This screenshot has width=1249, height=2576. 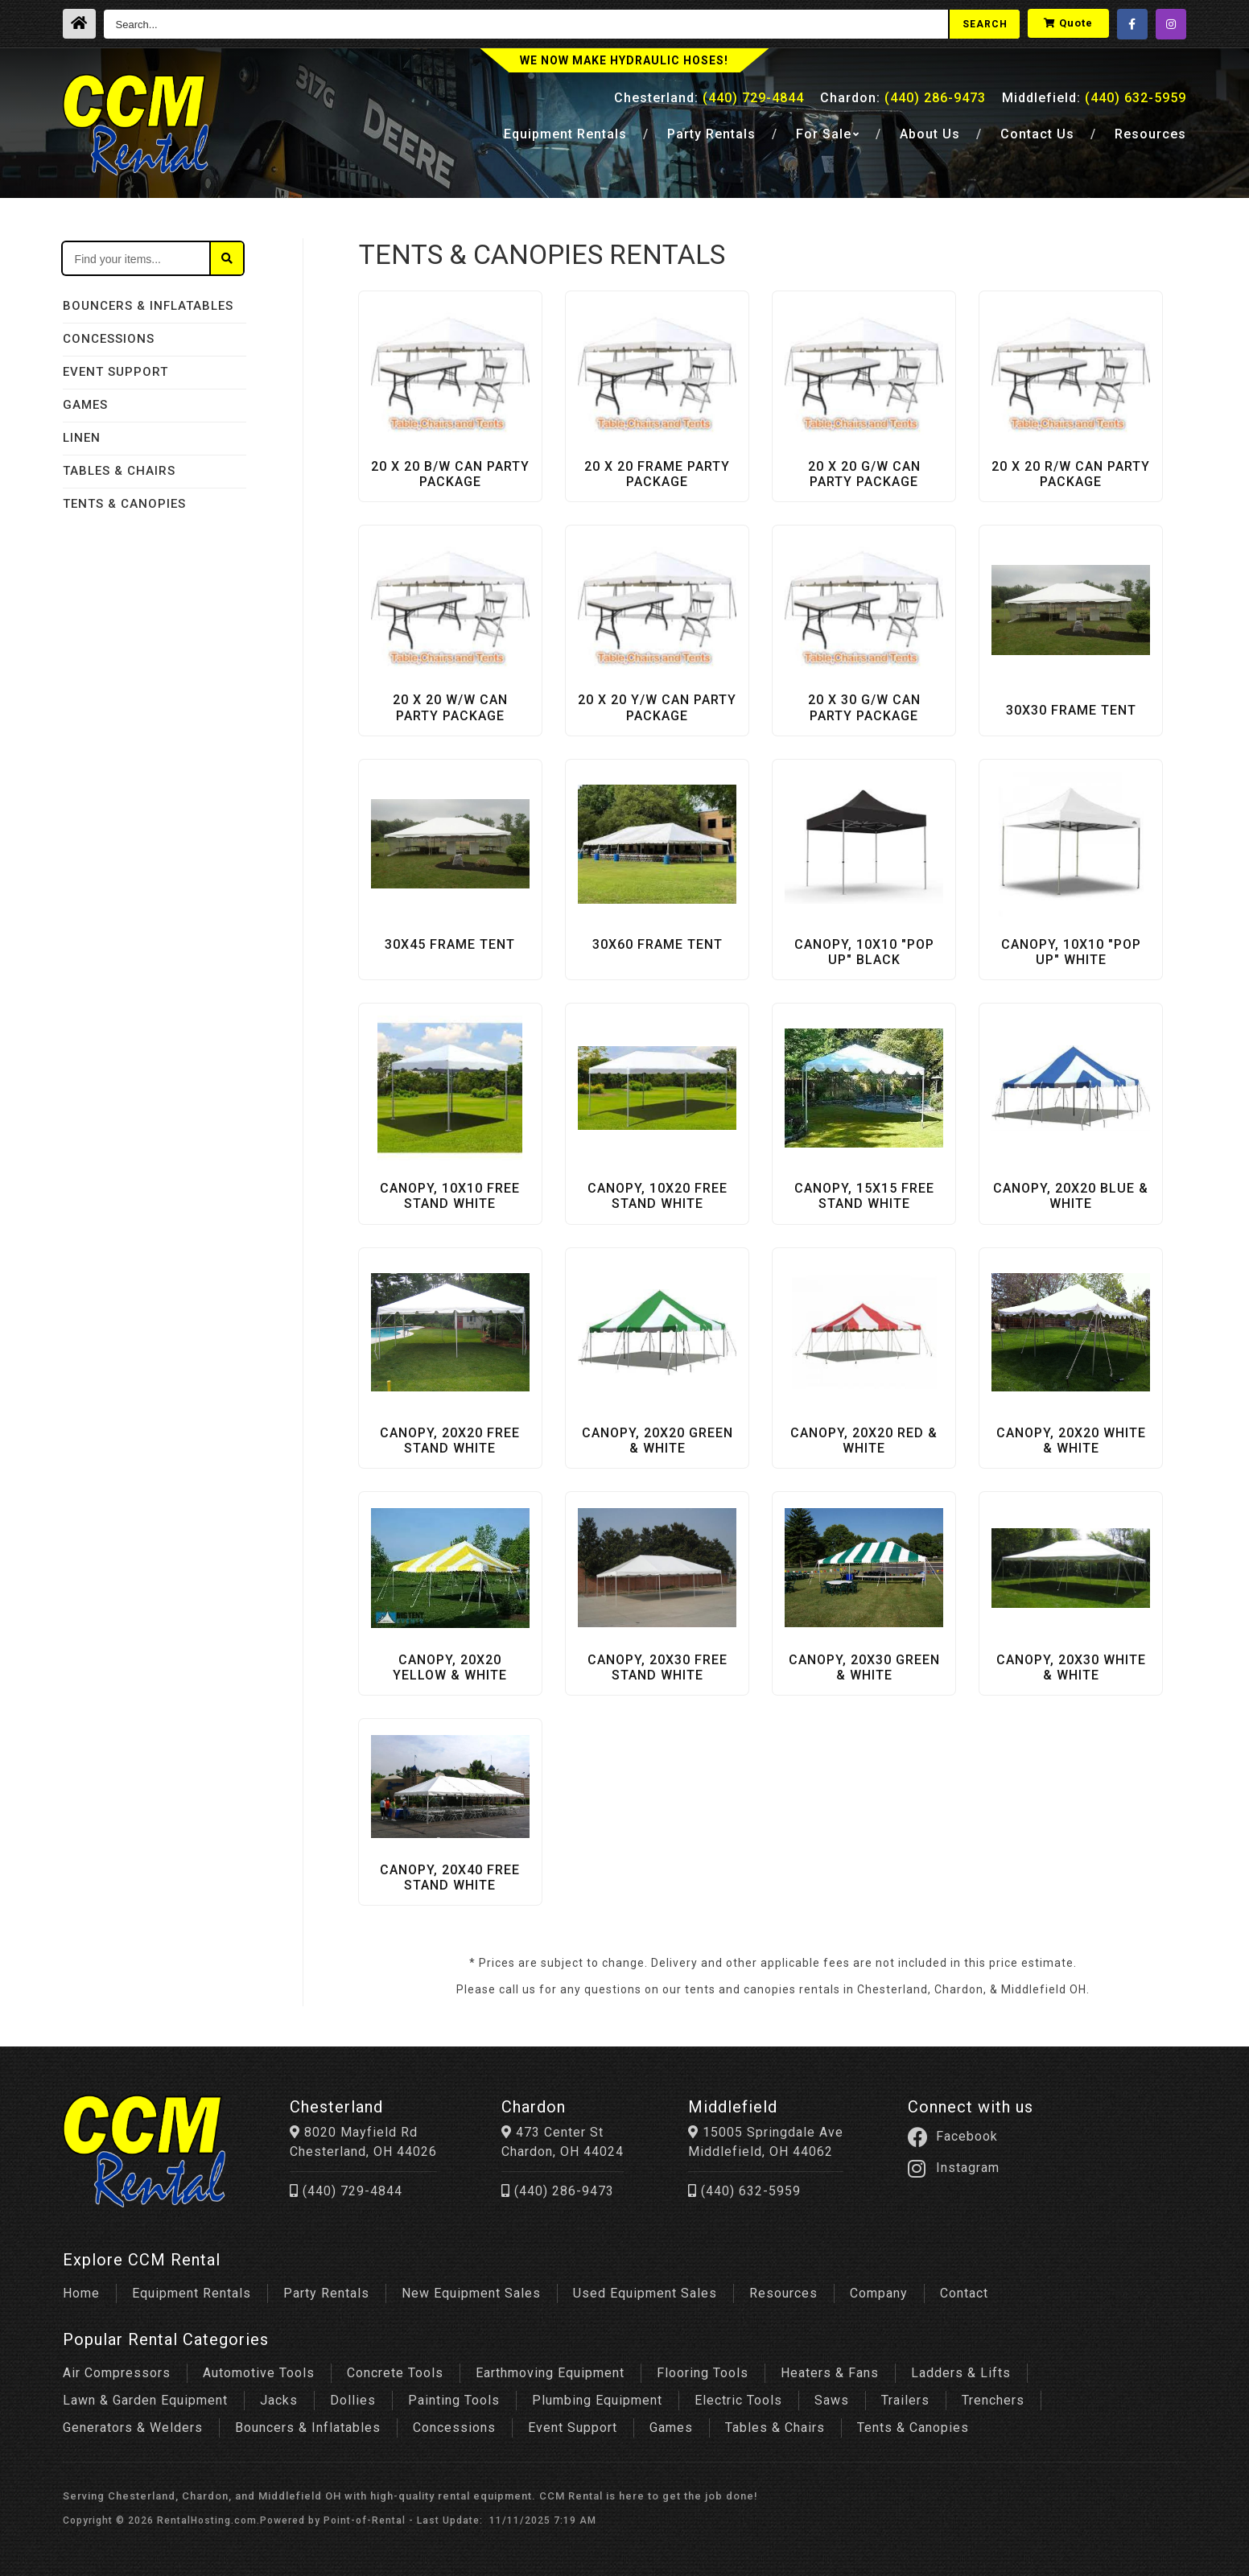 I want to click on Party Rentals, so click(x=326, y=2293).